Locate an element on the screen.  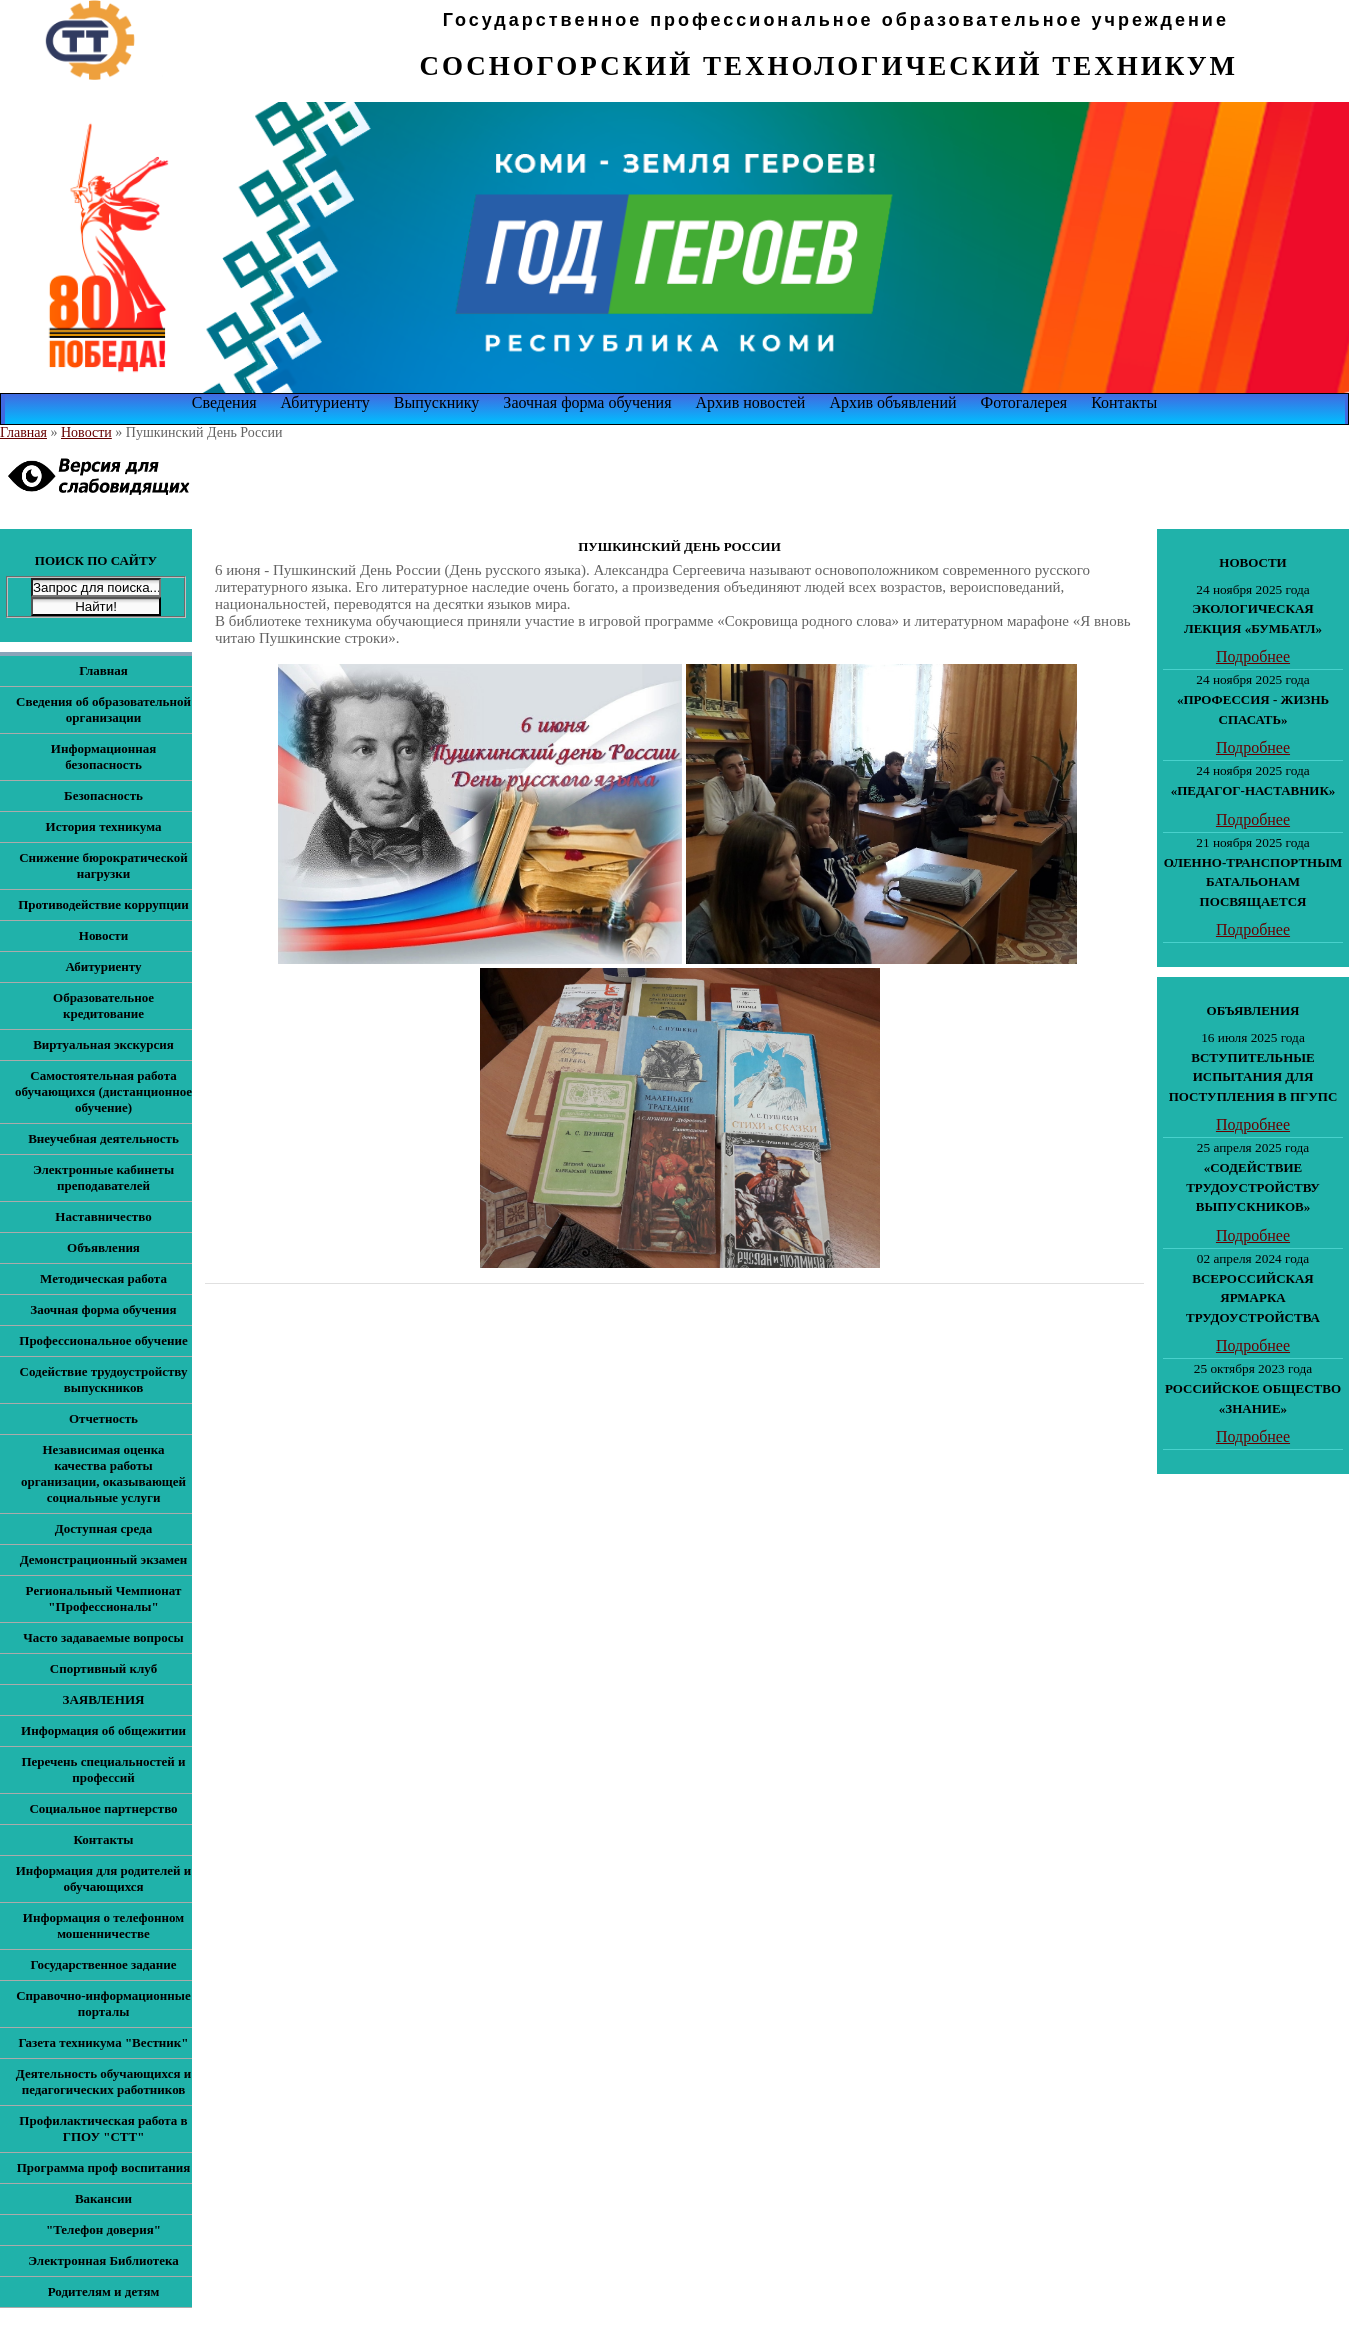
Контакты is located at coordinates (1124, 402).